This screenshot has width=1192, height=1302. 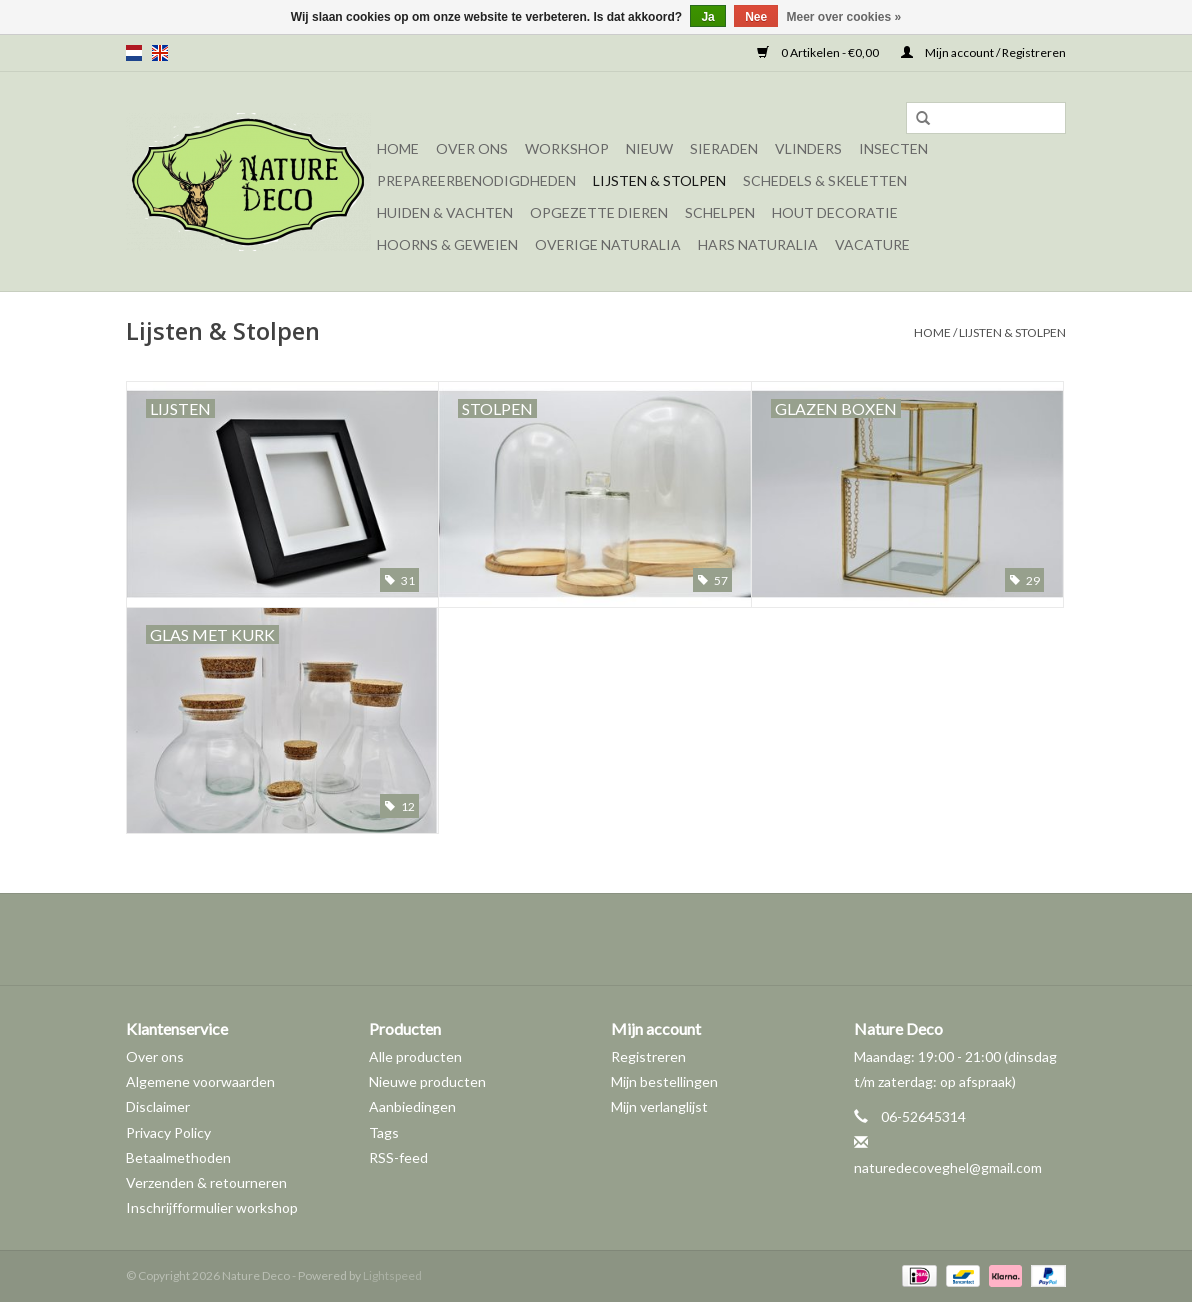 I want to click on Betaalmethoden, so click(x=178, y=1157).